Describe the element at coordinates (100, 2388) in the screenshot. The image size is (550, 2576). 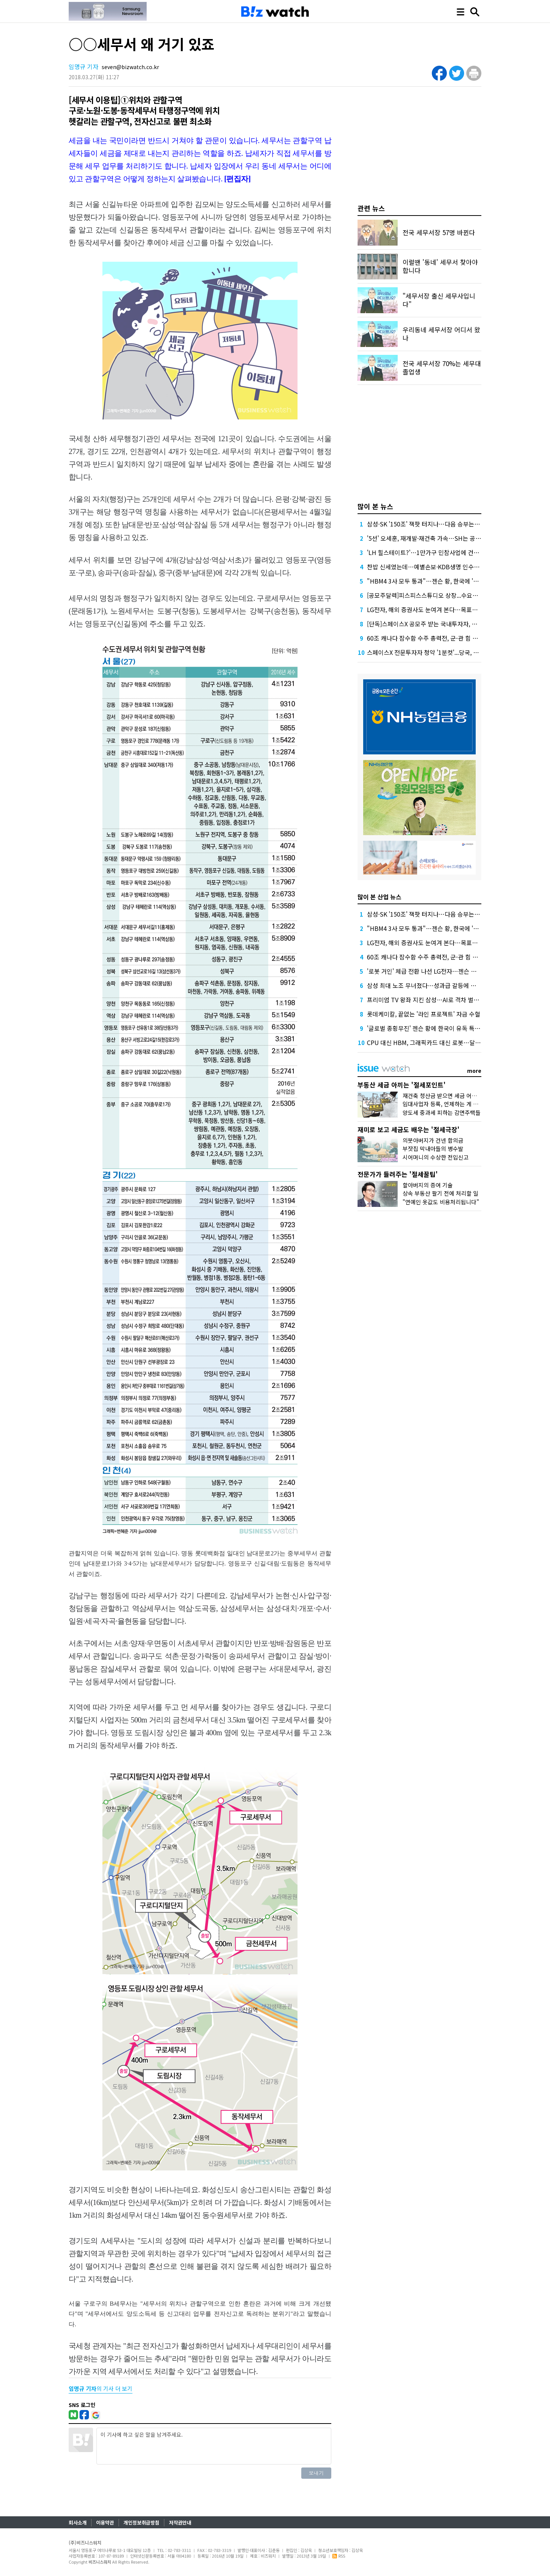
I see `의 기사 더 보기` at that location.